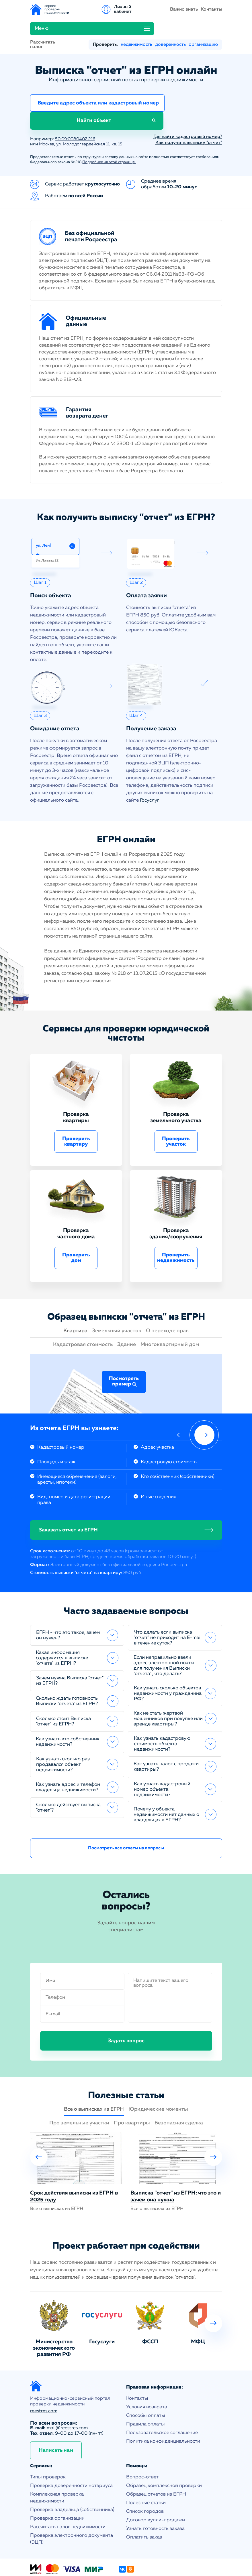  I want to click on Про квартиры, so click(132, 2091).